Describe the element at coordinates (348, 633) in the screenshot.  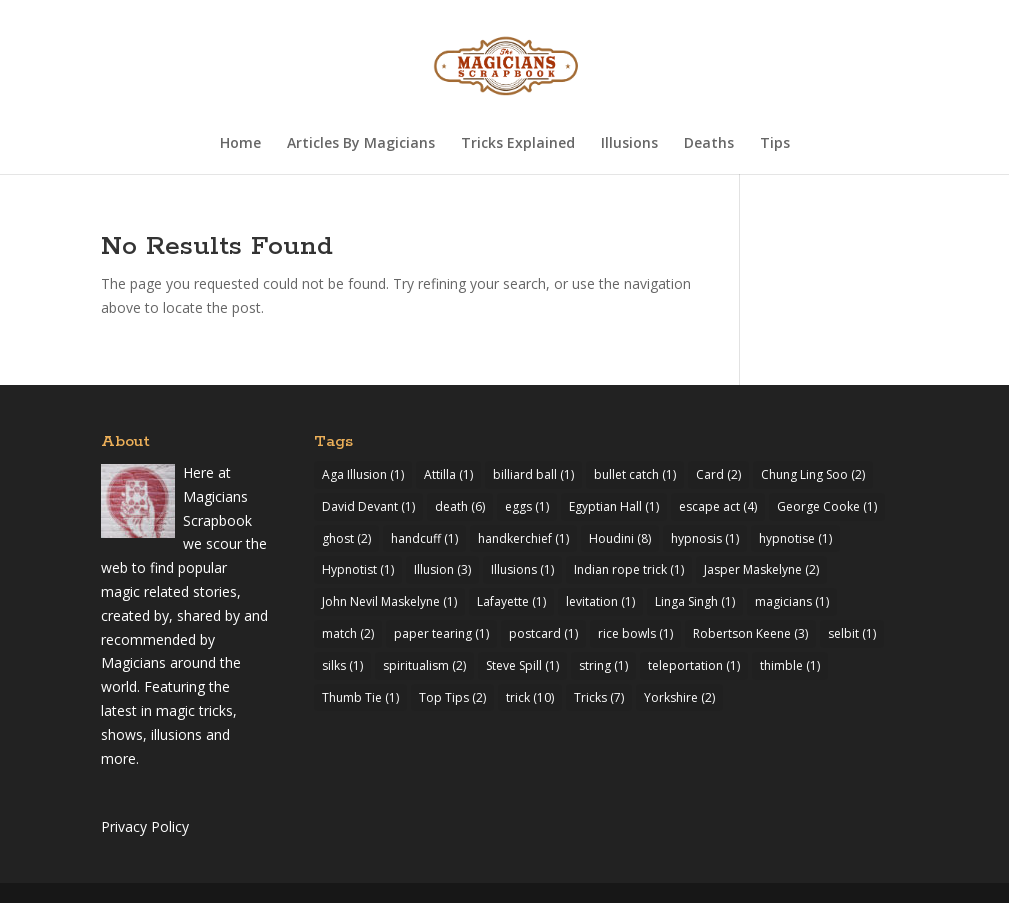
I see `match [match (2 items)]` at that location.